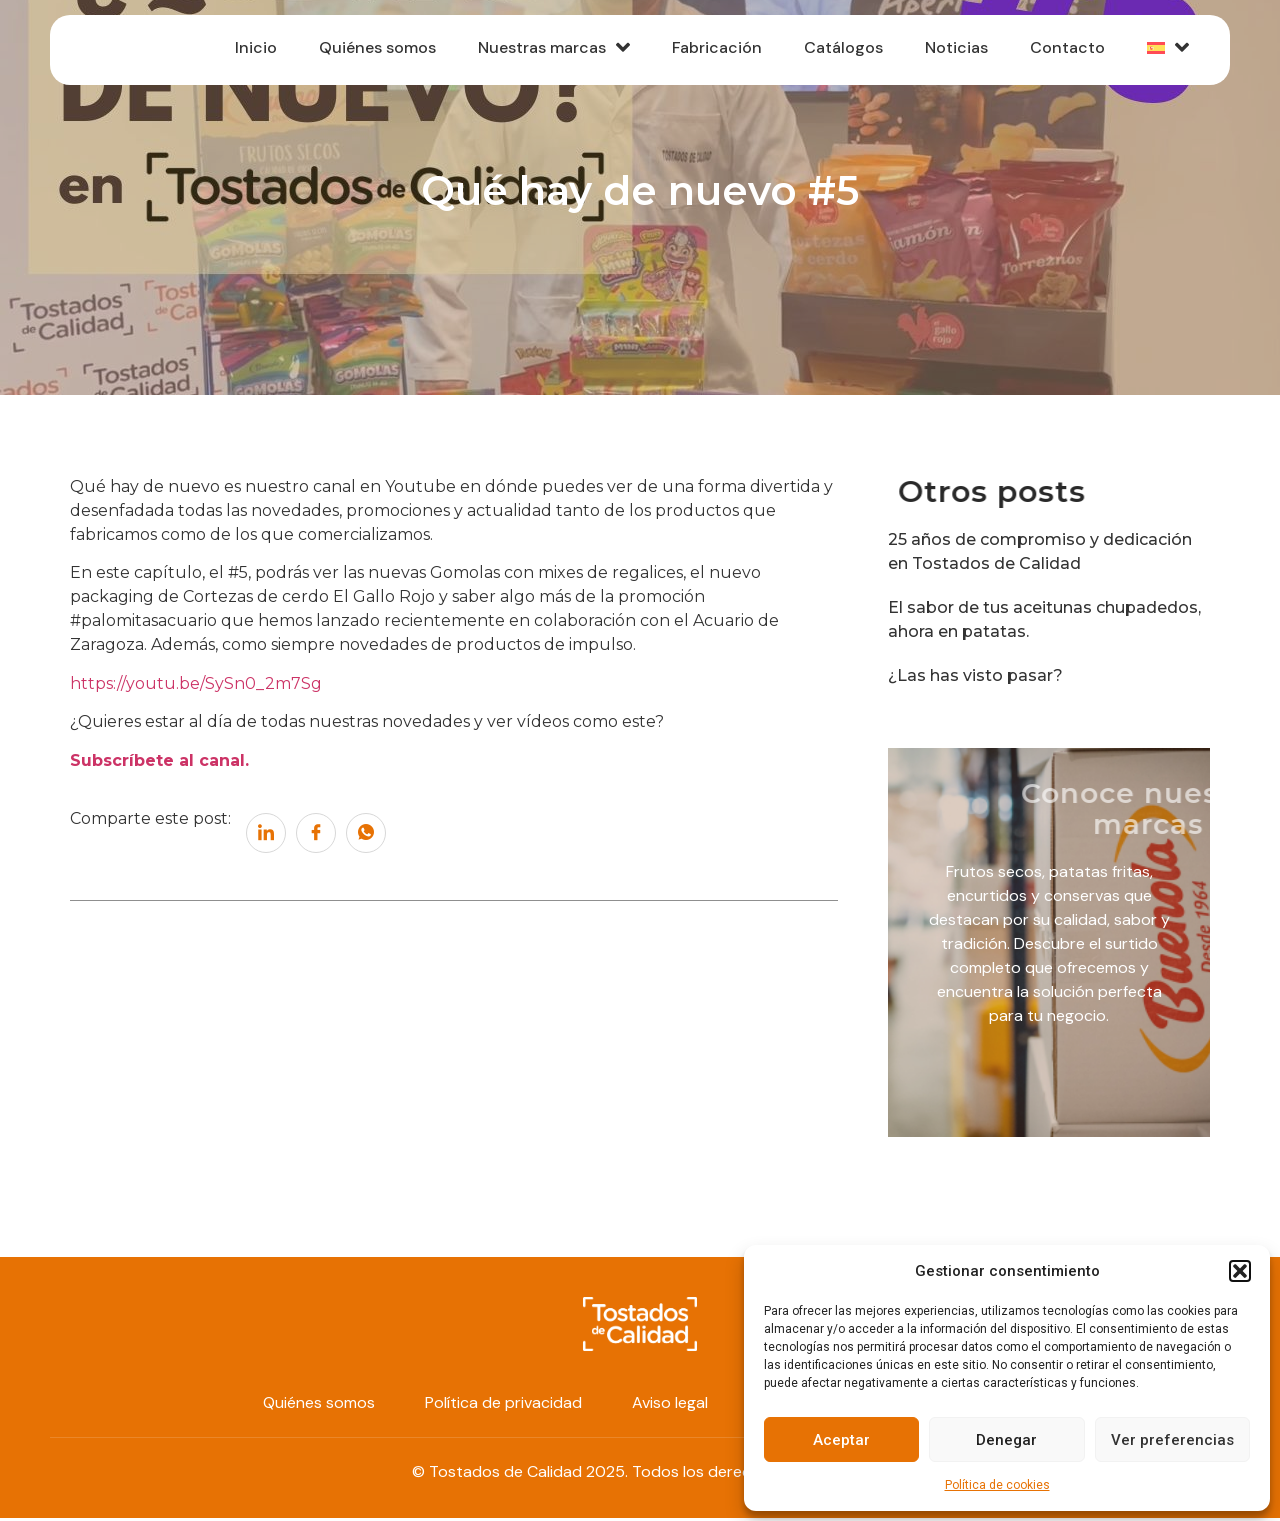 The width and height of the screenshot is (1280, 1521). Describe the element at coordinates (1240, 1271) in the screenshot. I see `[button]` at that location.